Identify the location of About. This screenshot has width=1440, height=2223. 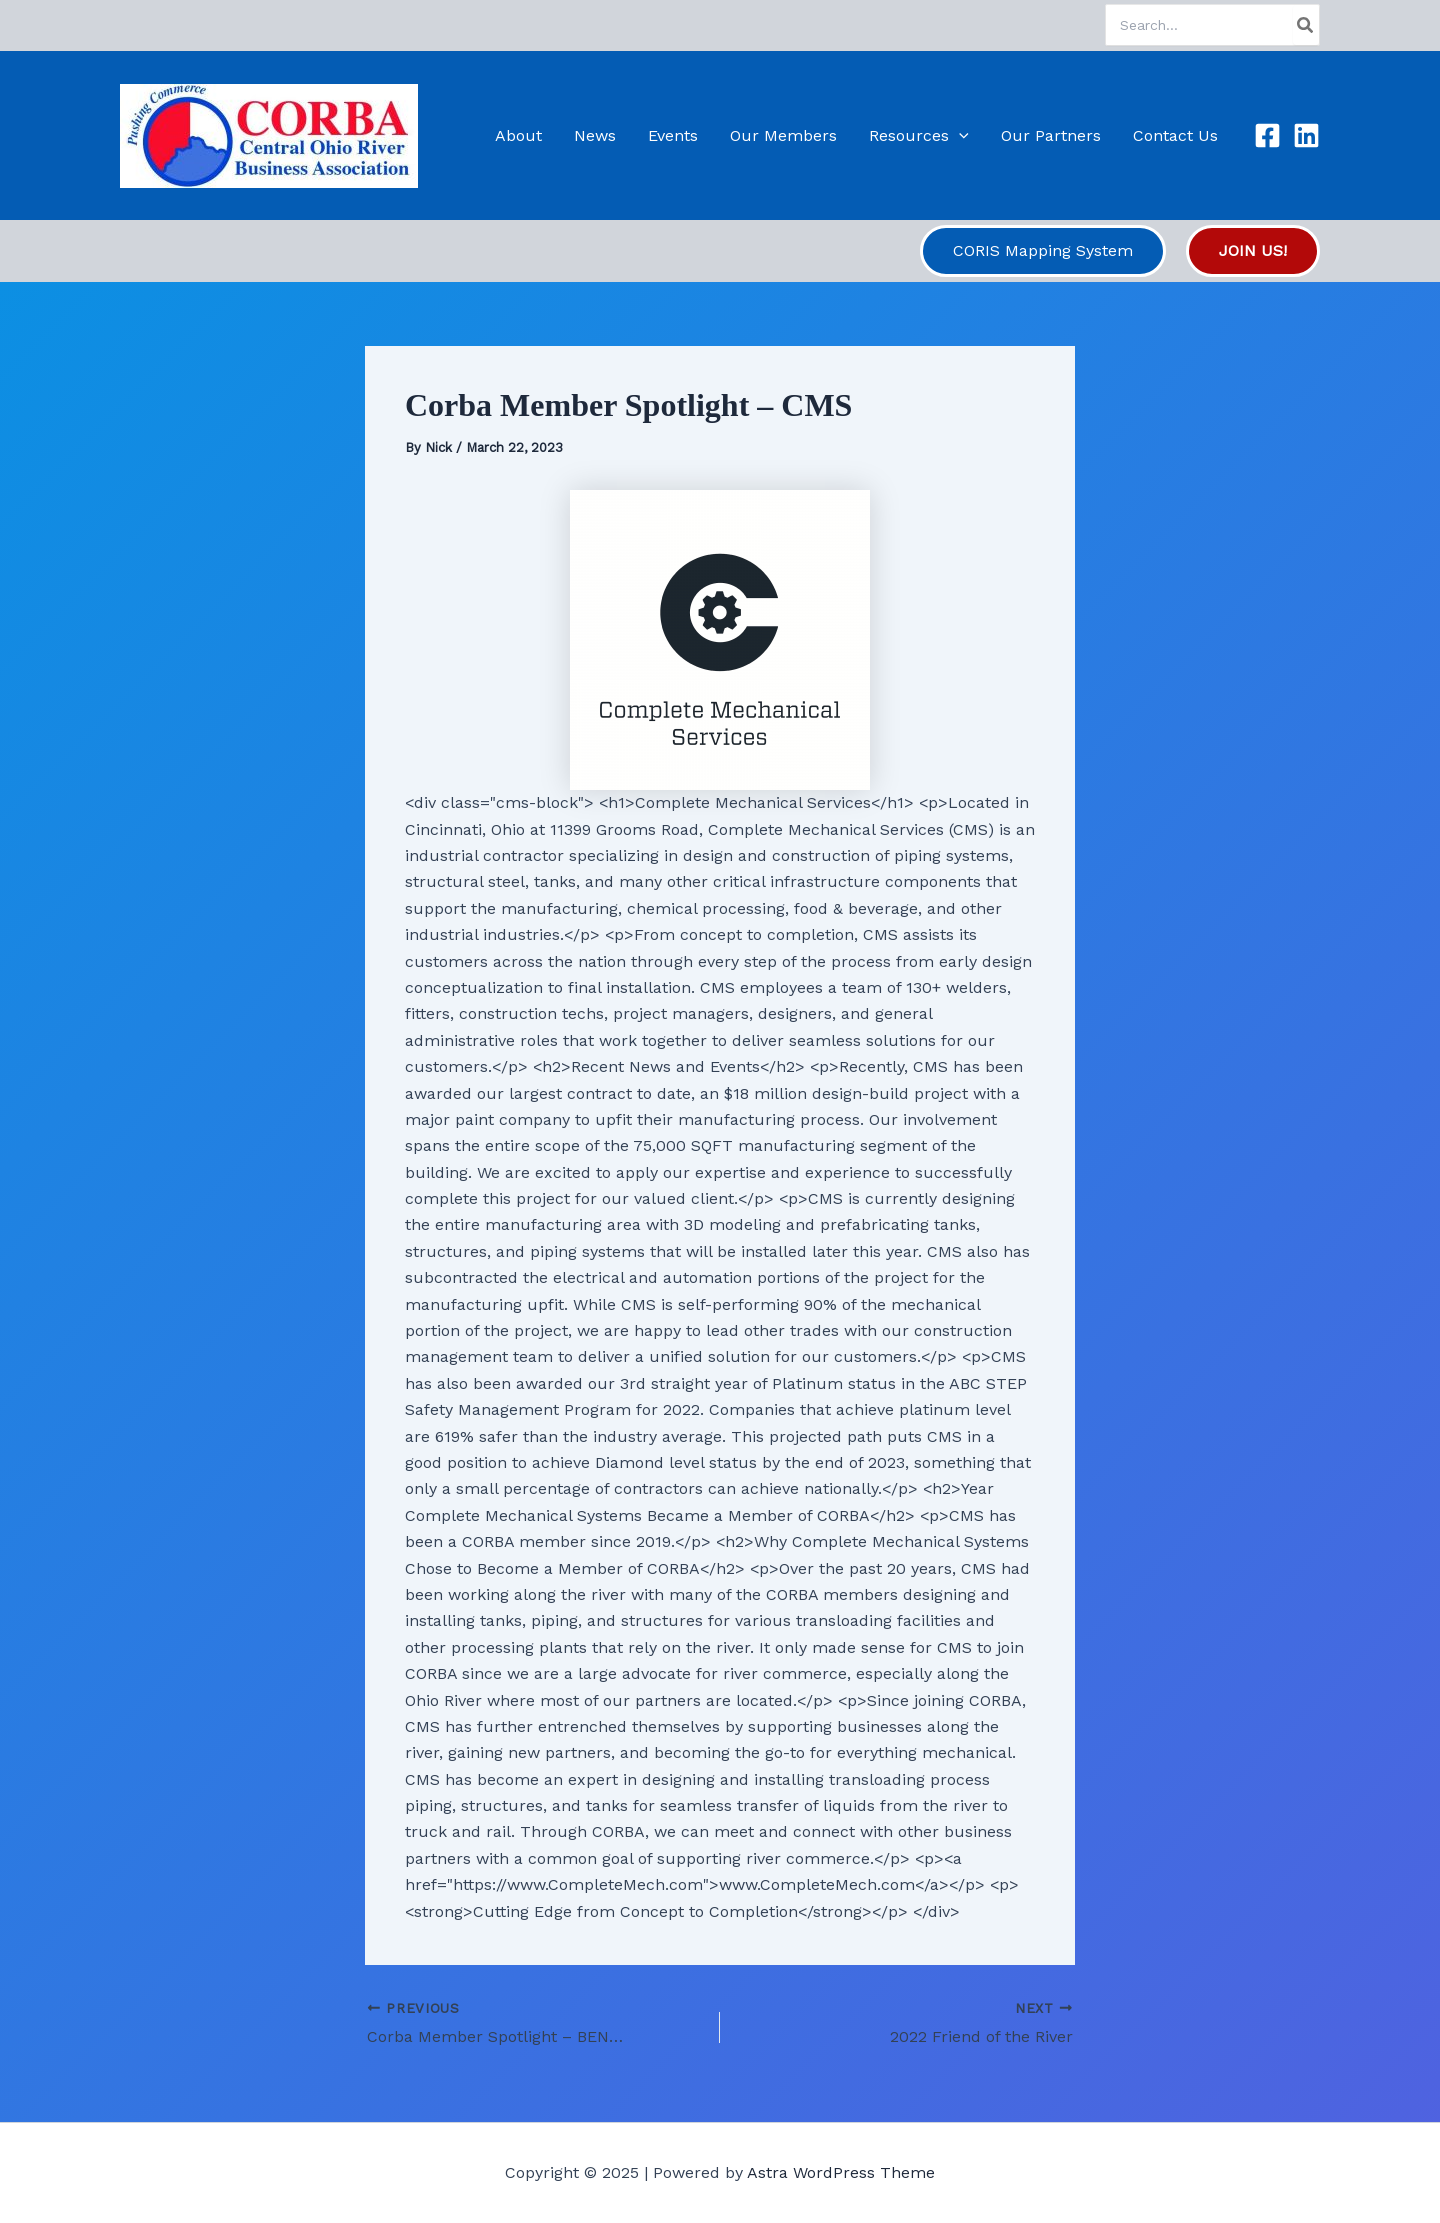
(518, 135).